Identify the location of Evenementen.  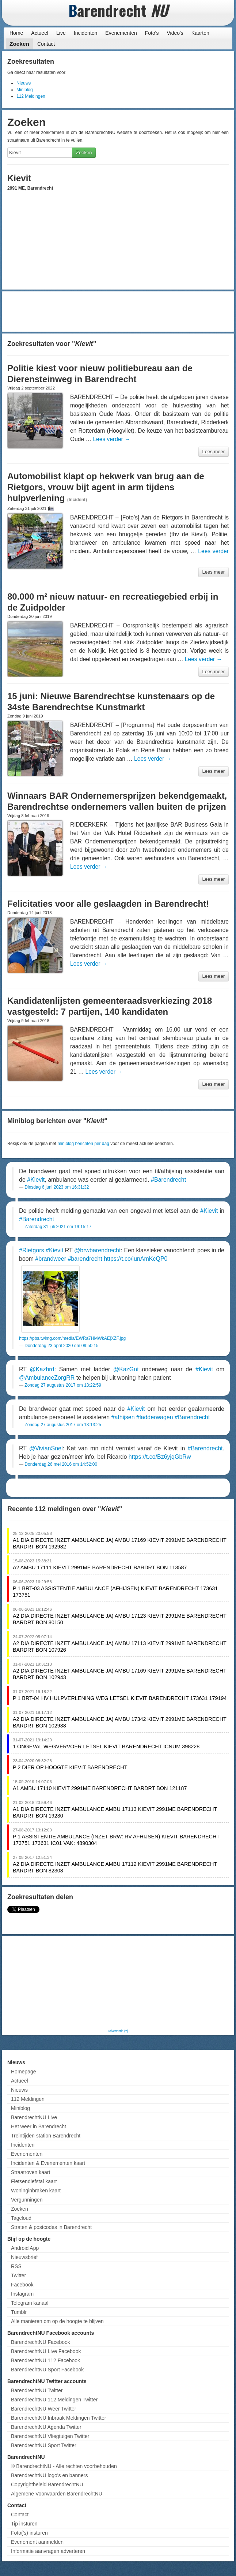
(121, 33).